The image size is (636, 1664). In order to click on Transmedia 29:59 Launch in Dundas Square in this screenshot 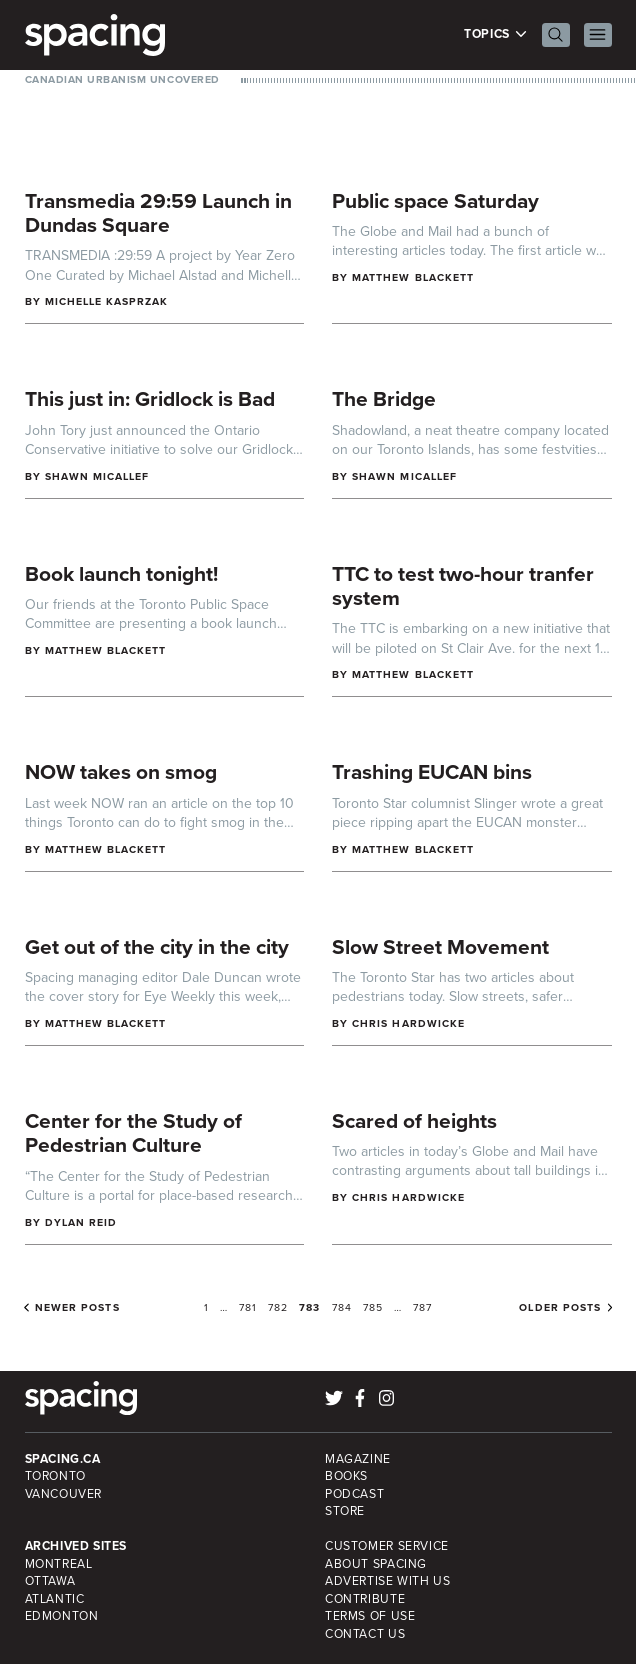, I will do `click(158, 213)`.